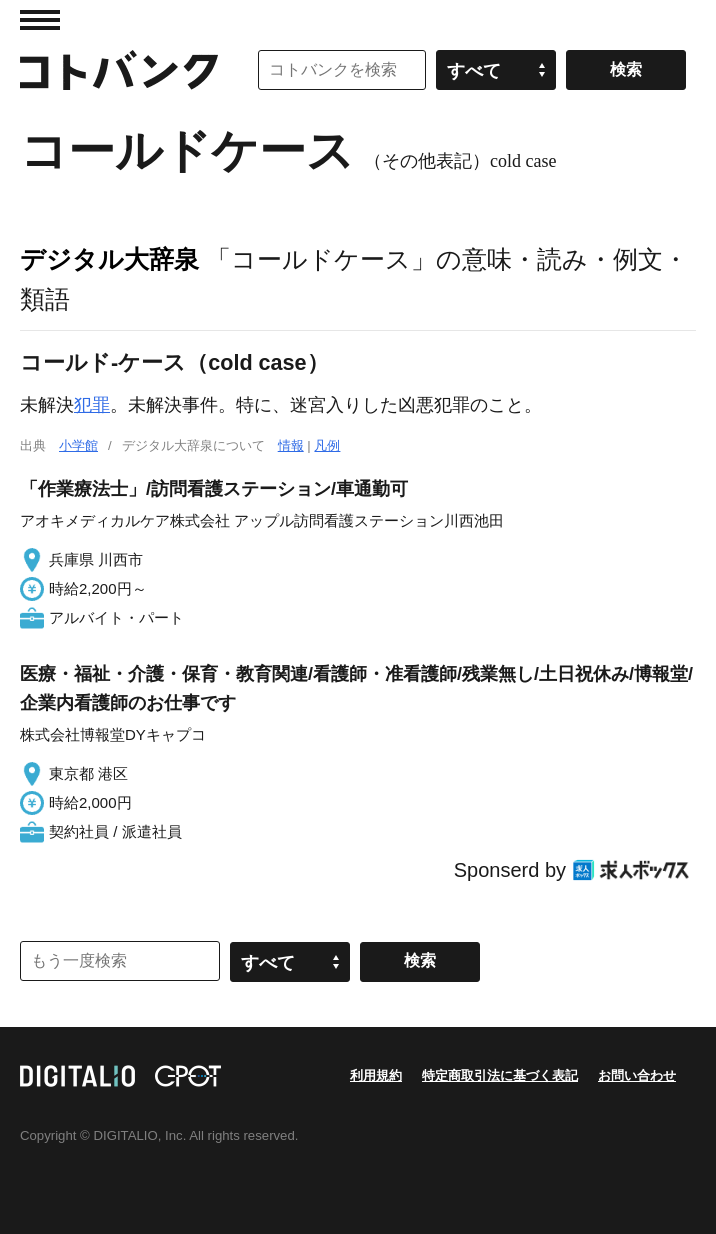  What do you see at coordinates (92, 405) in the screenshot?
I see `犯罪` at bounding box center [92, 405].